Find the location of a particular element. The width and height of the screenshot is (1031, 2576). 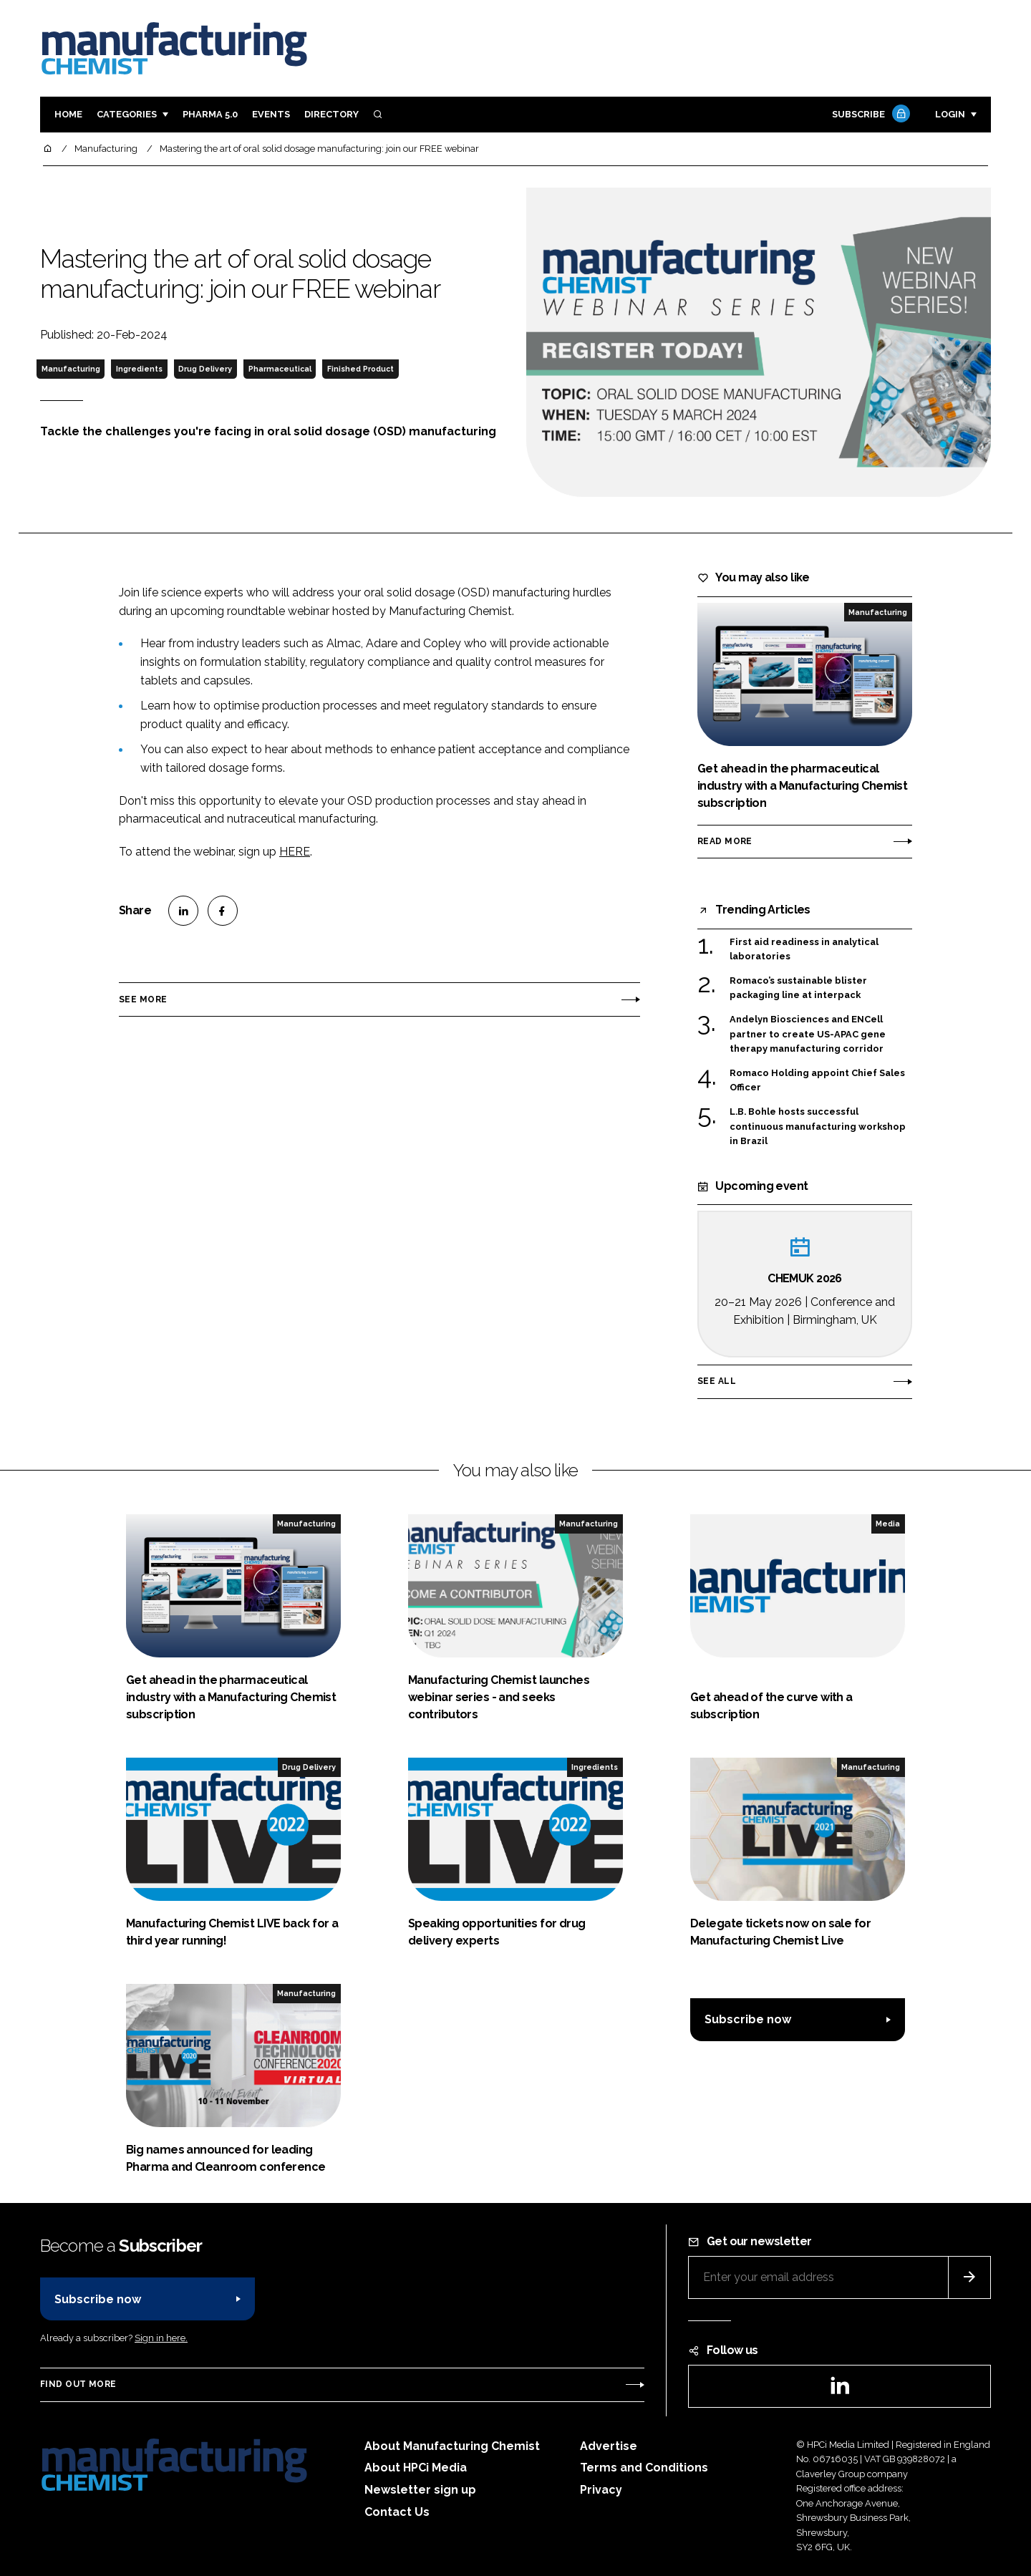

Home is located at coordinates (68, 114).